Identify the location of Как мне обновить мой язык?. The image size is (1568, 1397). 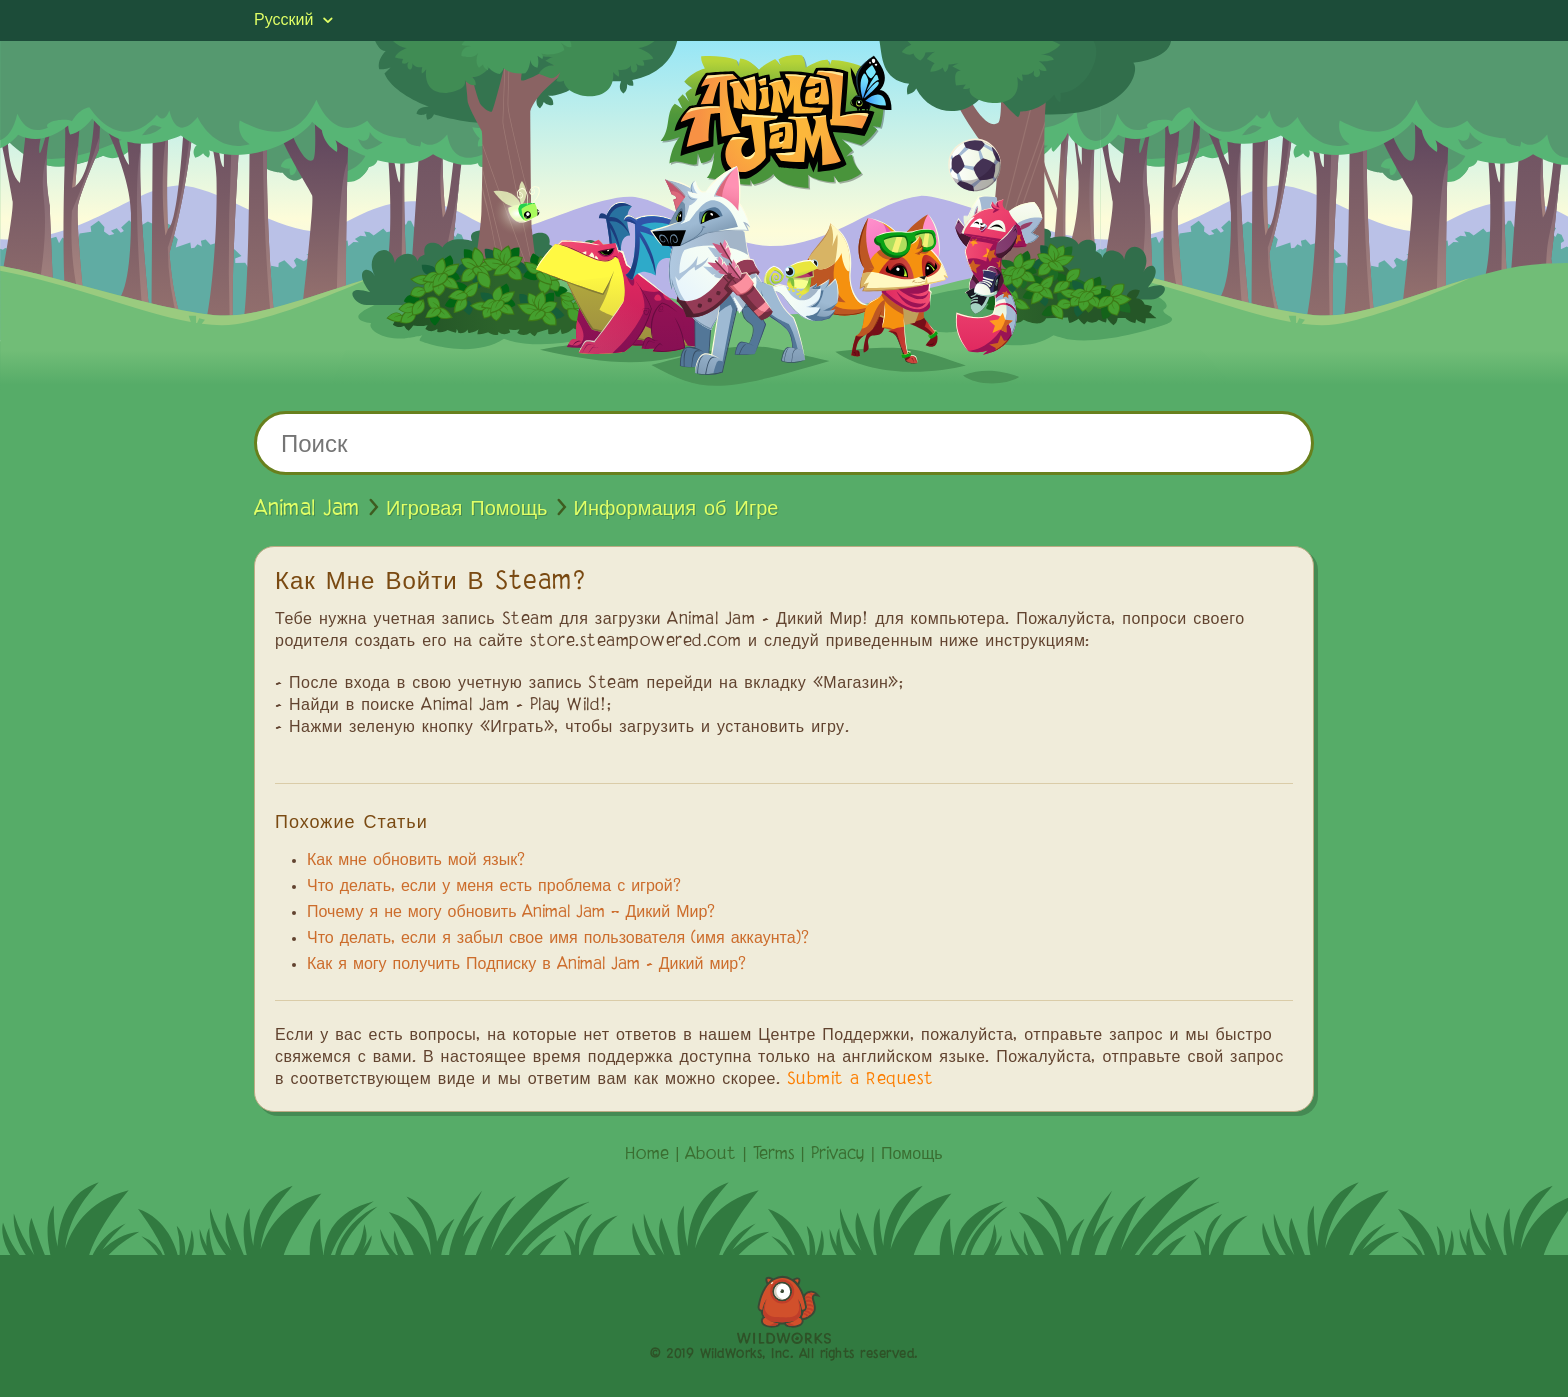
(416, 861).